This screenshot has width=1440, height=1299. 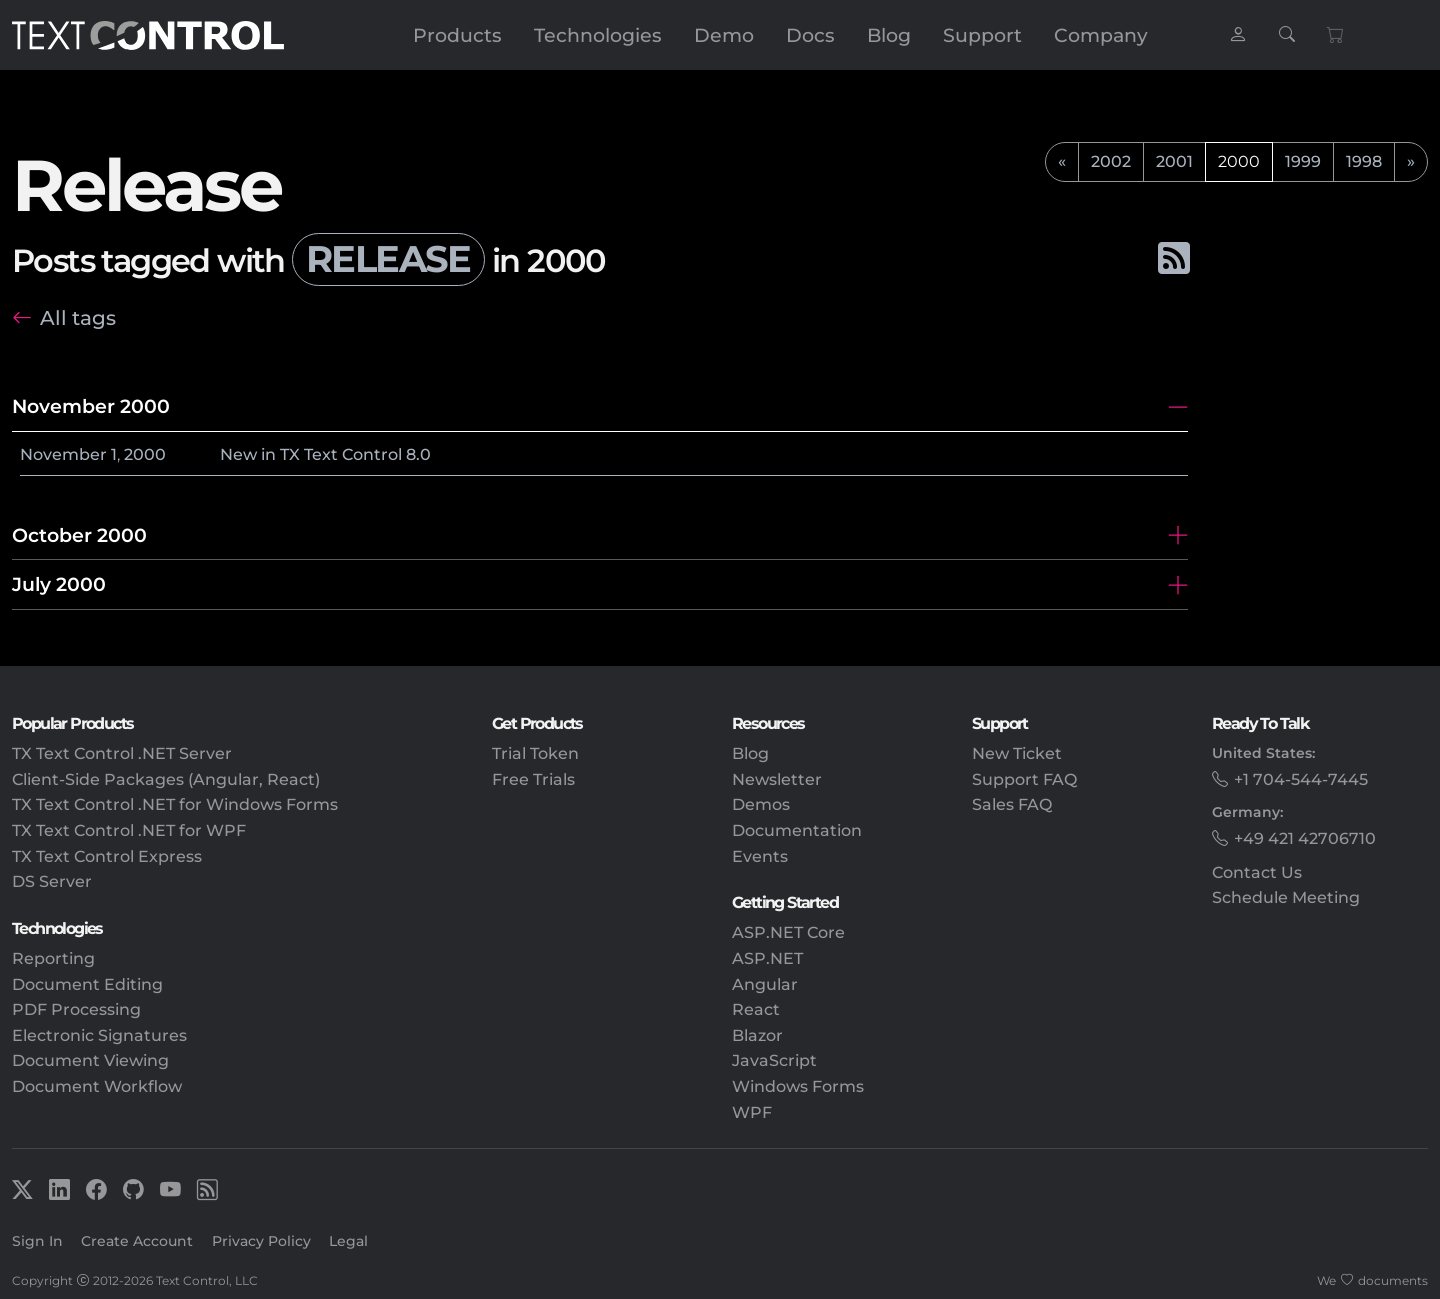 What do you see at coordinates (175, 804) in the screenshot?
I see `TX Text Control .NET for Windows Forms` at bounding box center [175, 804].